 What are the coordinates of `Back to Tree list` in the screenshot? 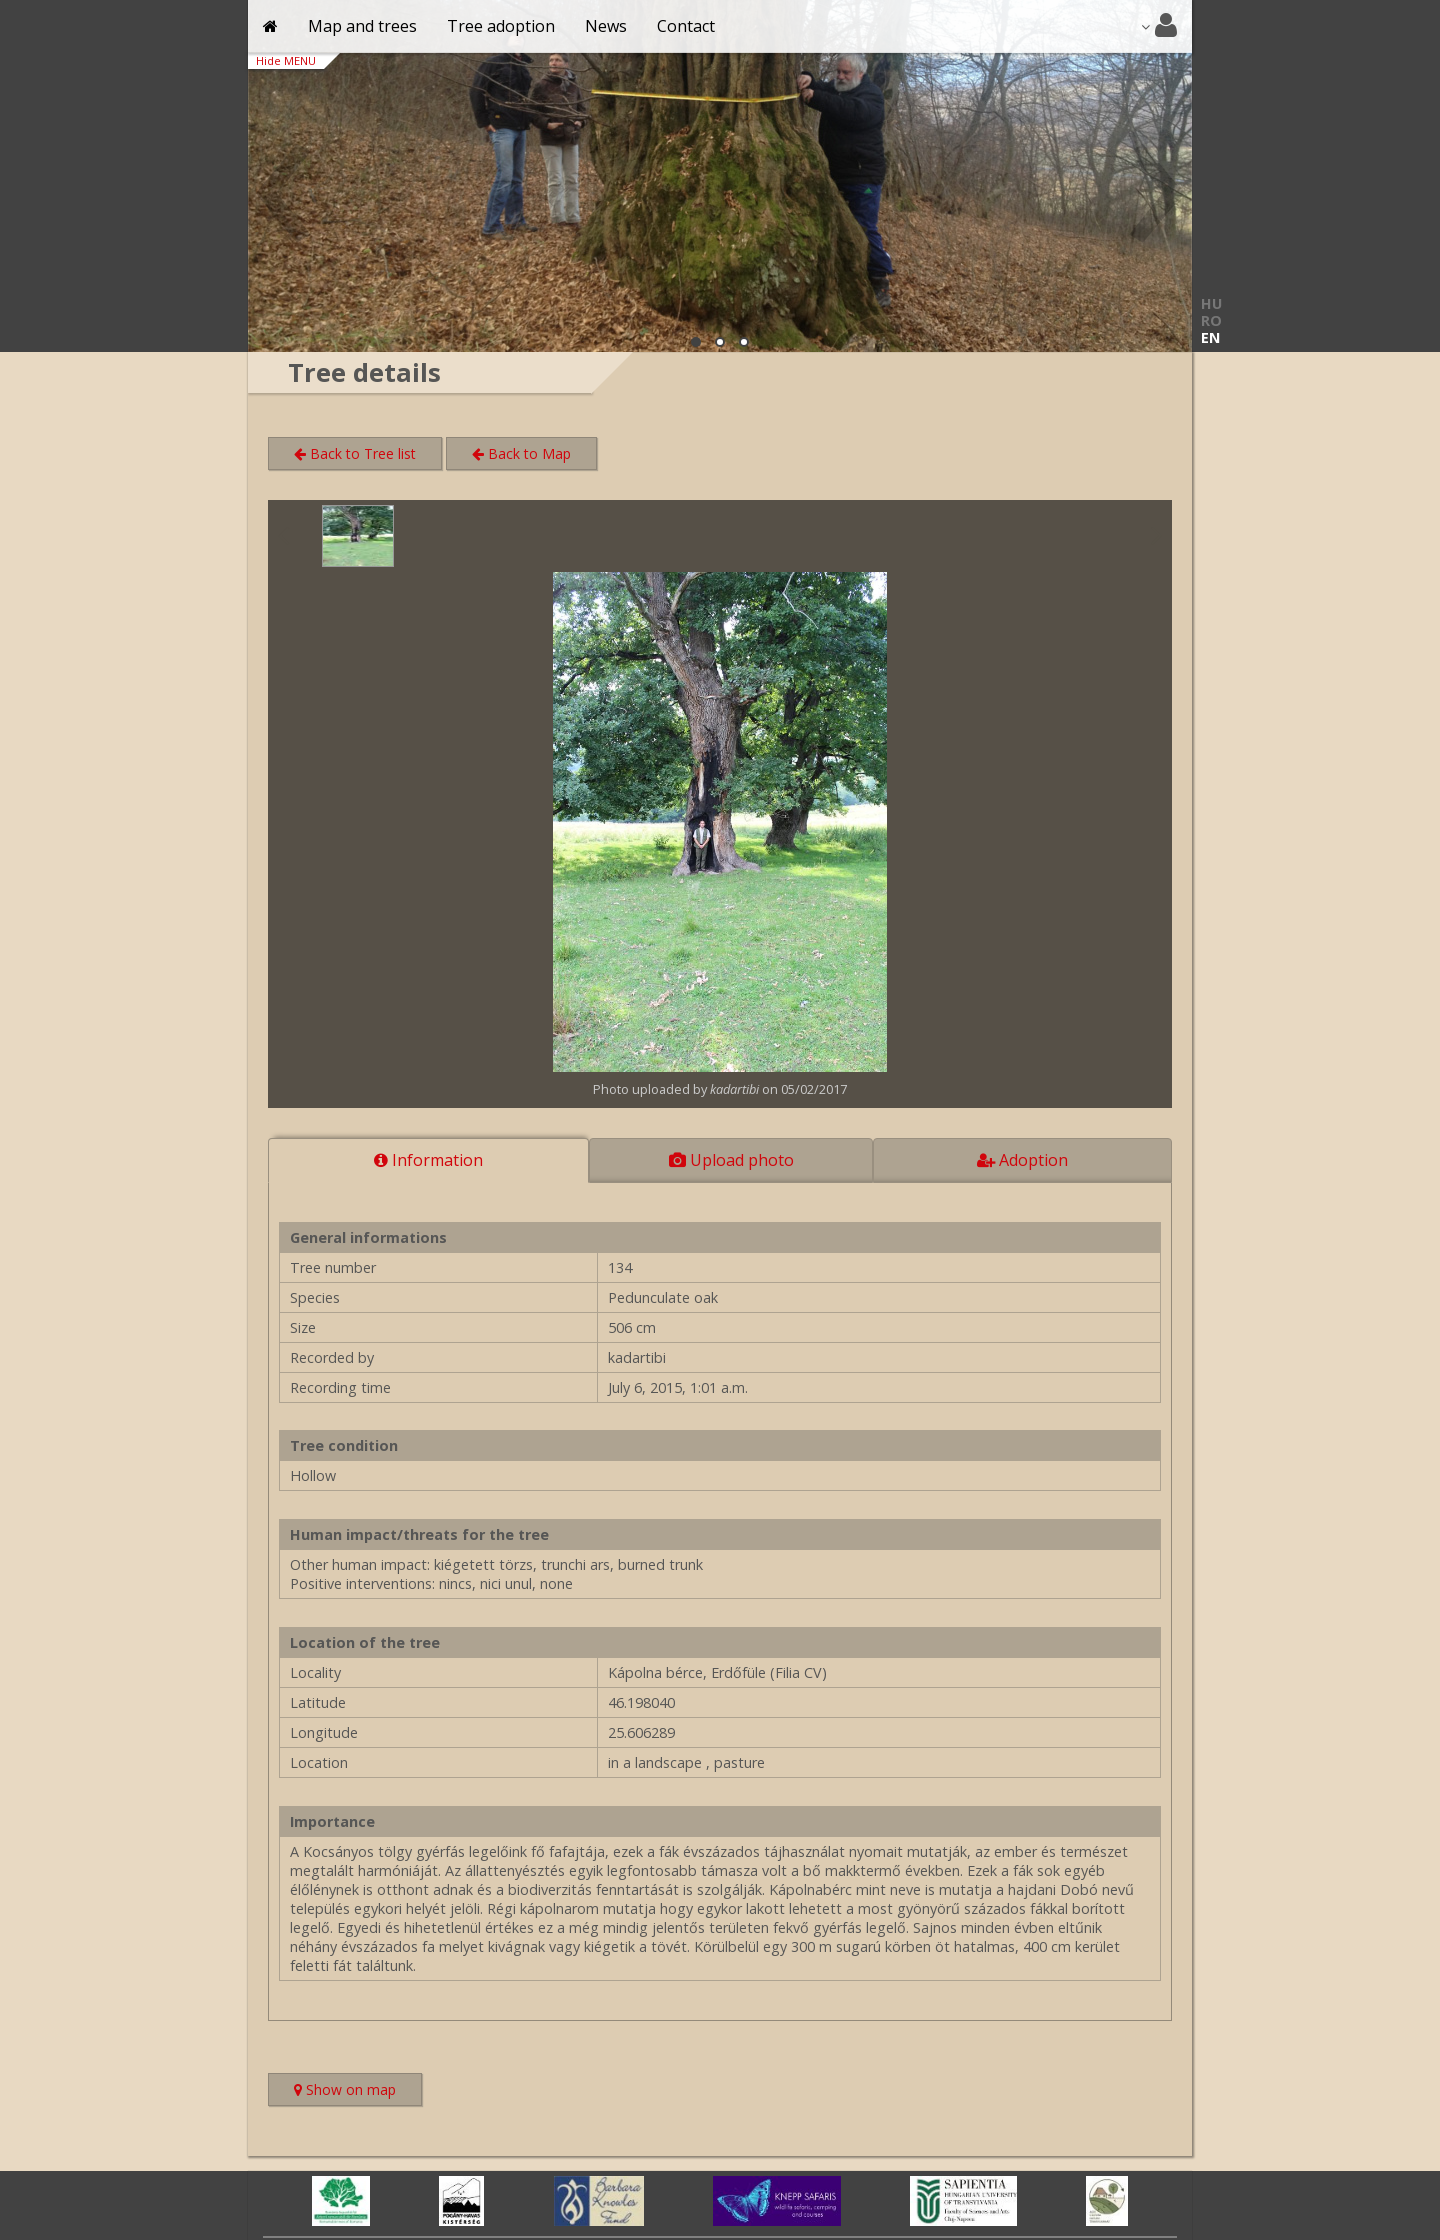 It's located at (355, 453).